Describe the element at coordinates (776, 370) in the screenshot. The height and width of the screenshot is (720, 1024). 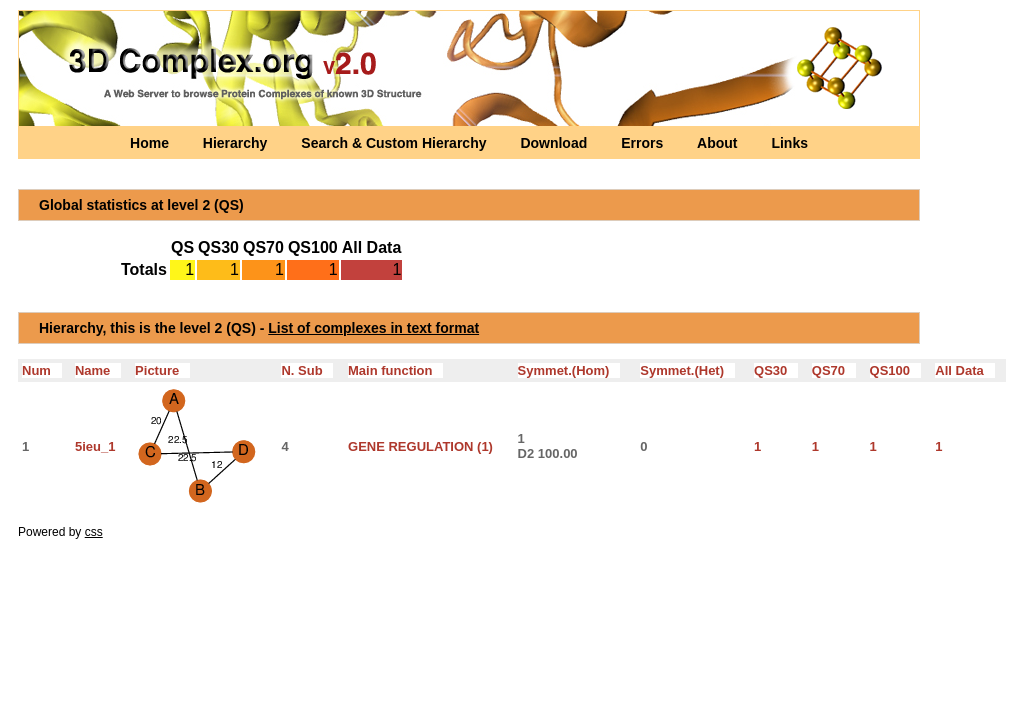
I see `QS30` at that location.